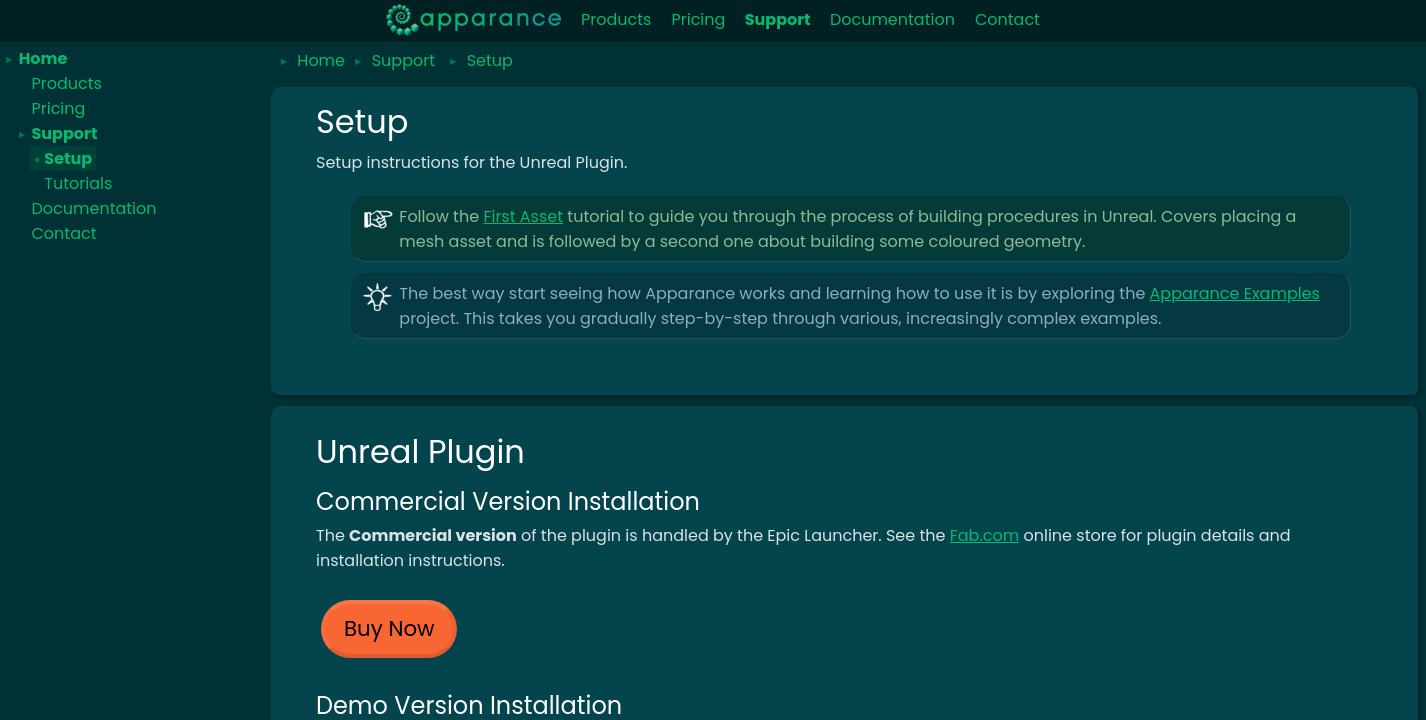  I want to click on Tutorials, so click(78, 183).